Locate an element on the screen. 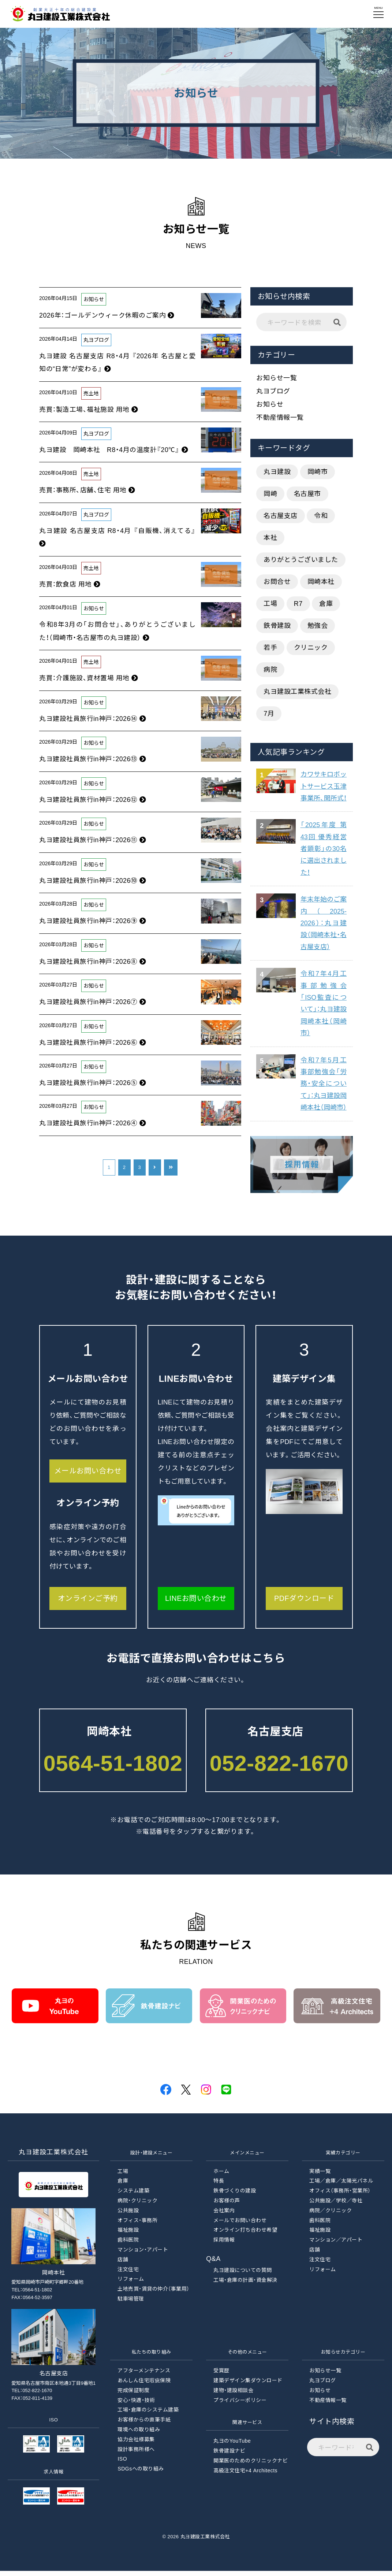  令和 is located at coordinates (321, 515).